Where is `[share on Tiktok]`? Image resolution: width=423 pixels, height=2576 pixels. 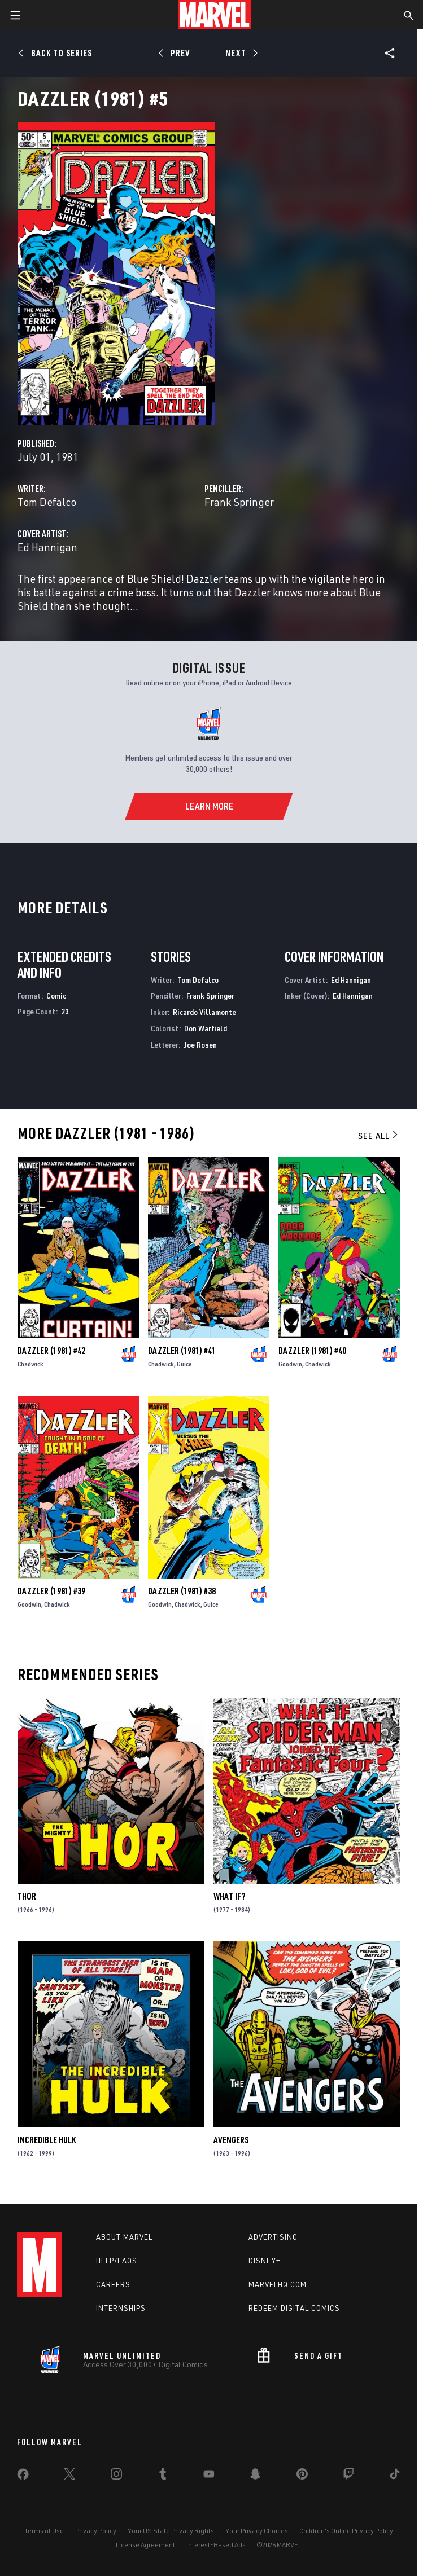 [share on Tiktok] is located at coordinates (394, 2476).